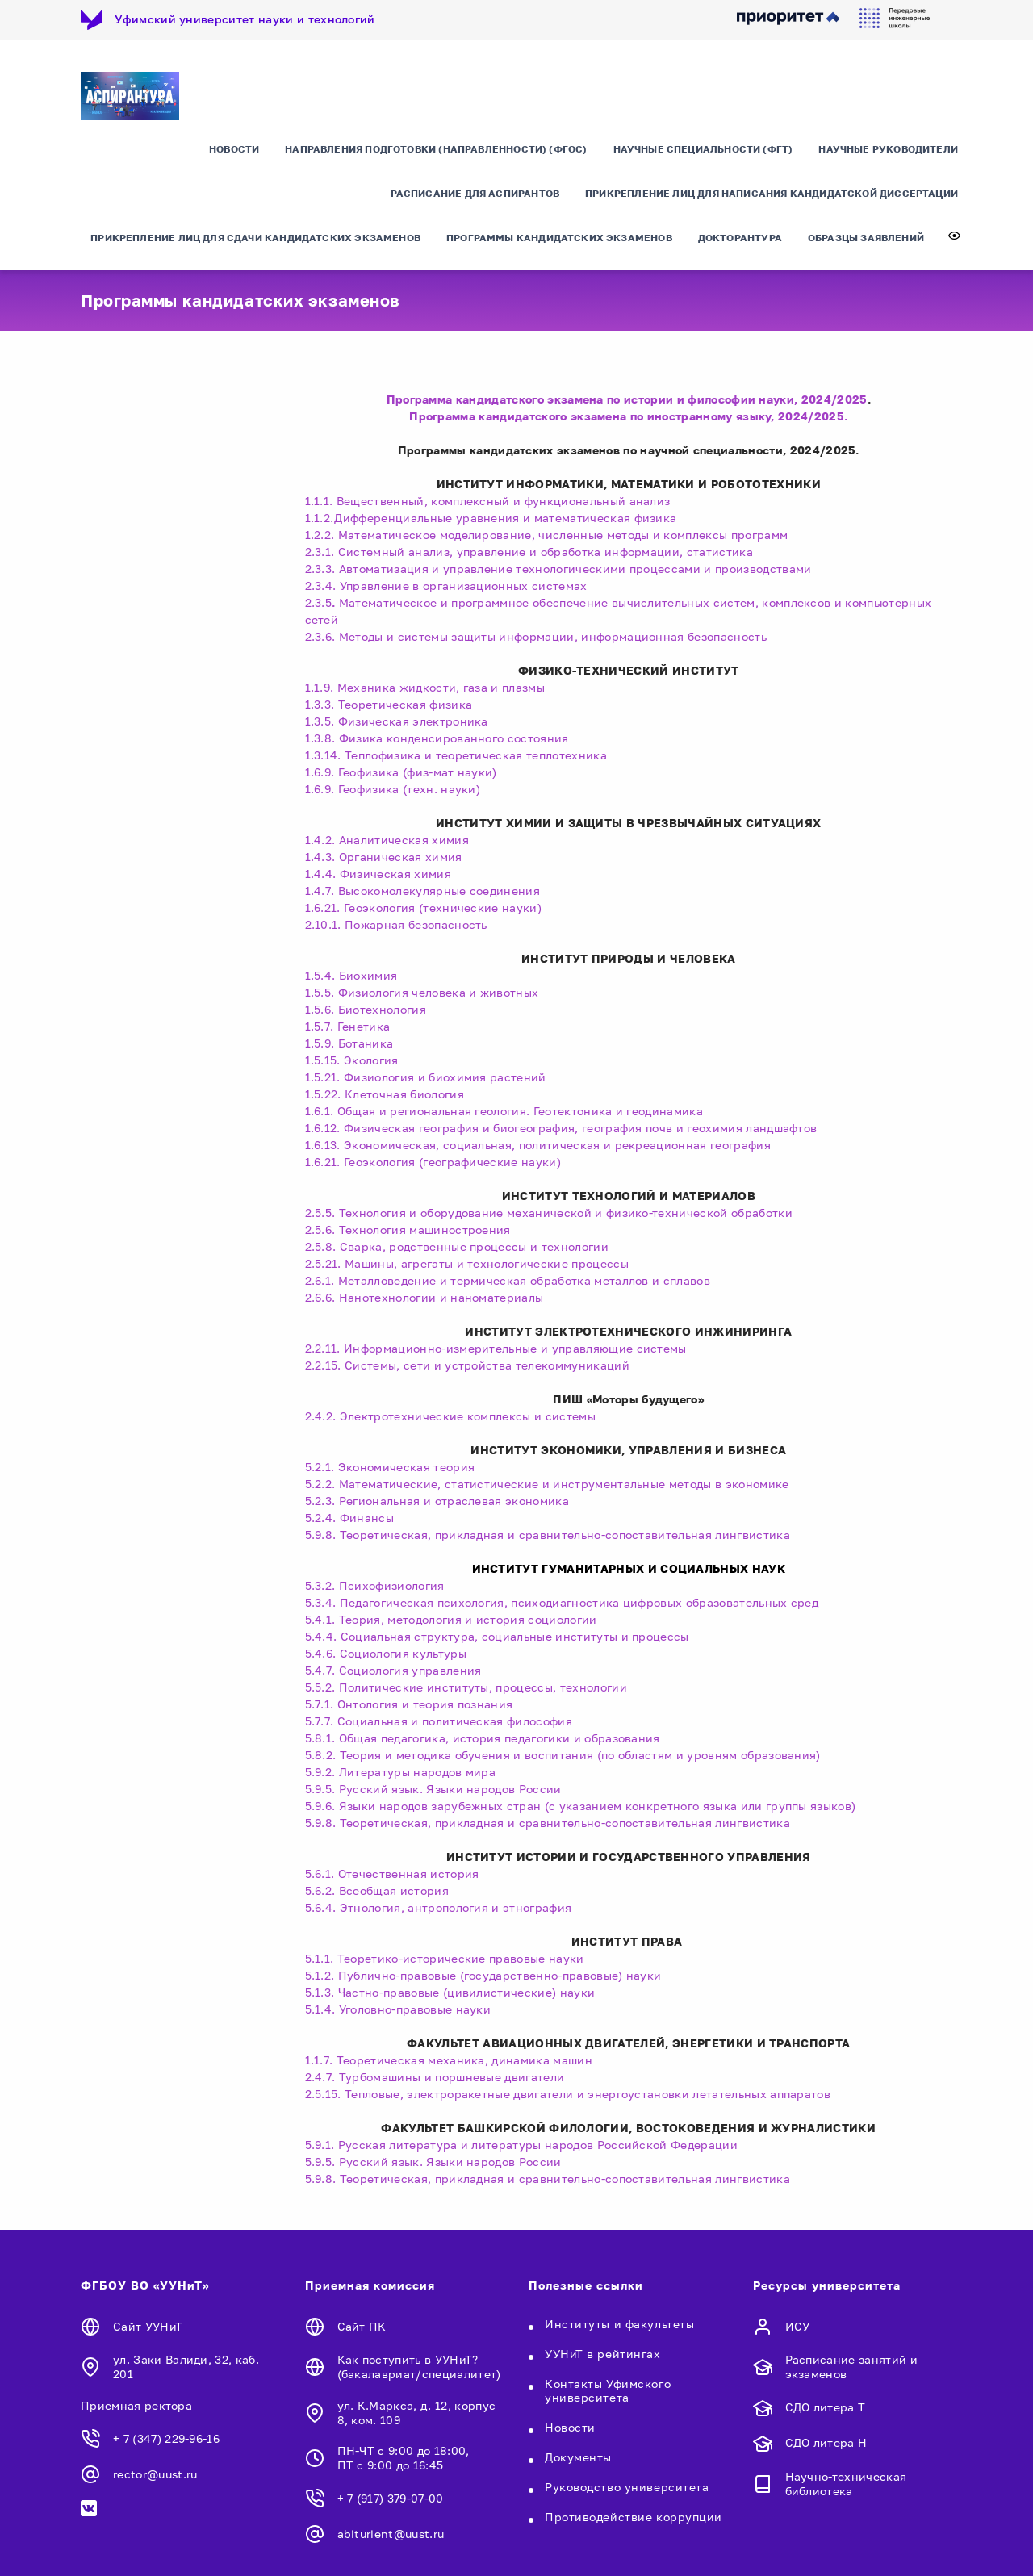 Image resolution: width=1033 pixels, height=2576 pixels. What do you see at coordinates (703, 149) in the screenshot?
I see `Научные специальности (ФГТ)` at bounding box center [703, 149].